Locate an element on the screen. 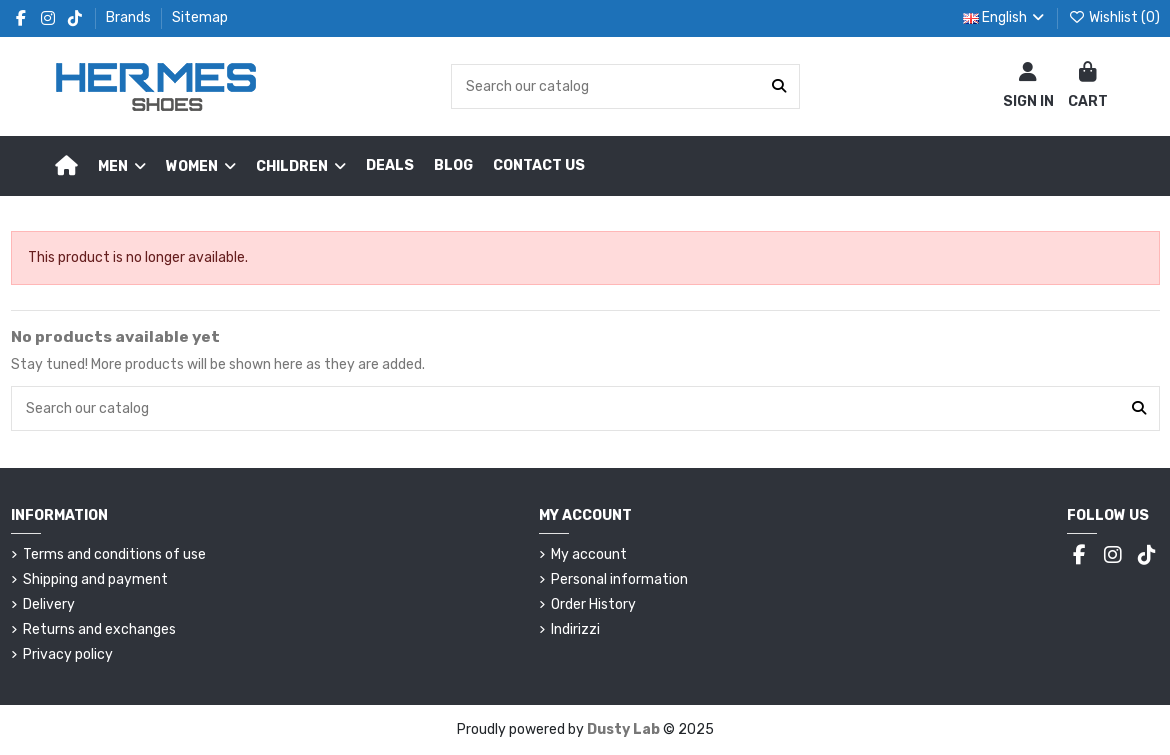 This screenshot has height=755, width=1170. Shipping and payment is located at coordinates (95, 579).